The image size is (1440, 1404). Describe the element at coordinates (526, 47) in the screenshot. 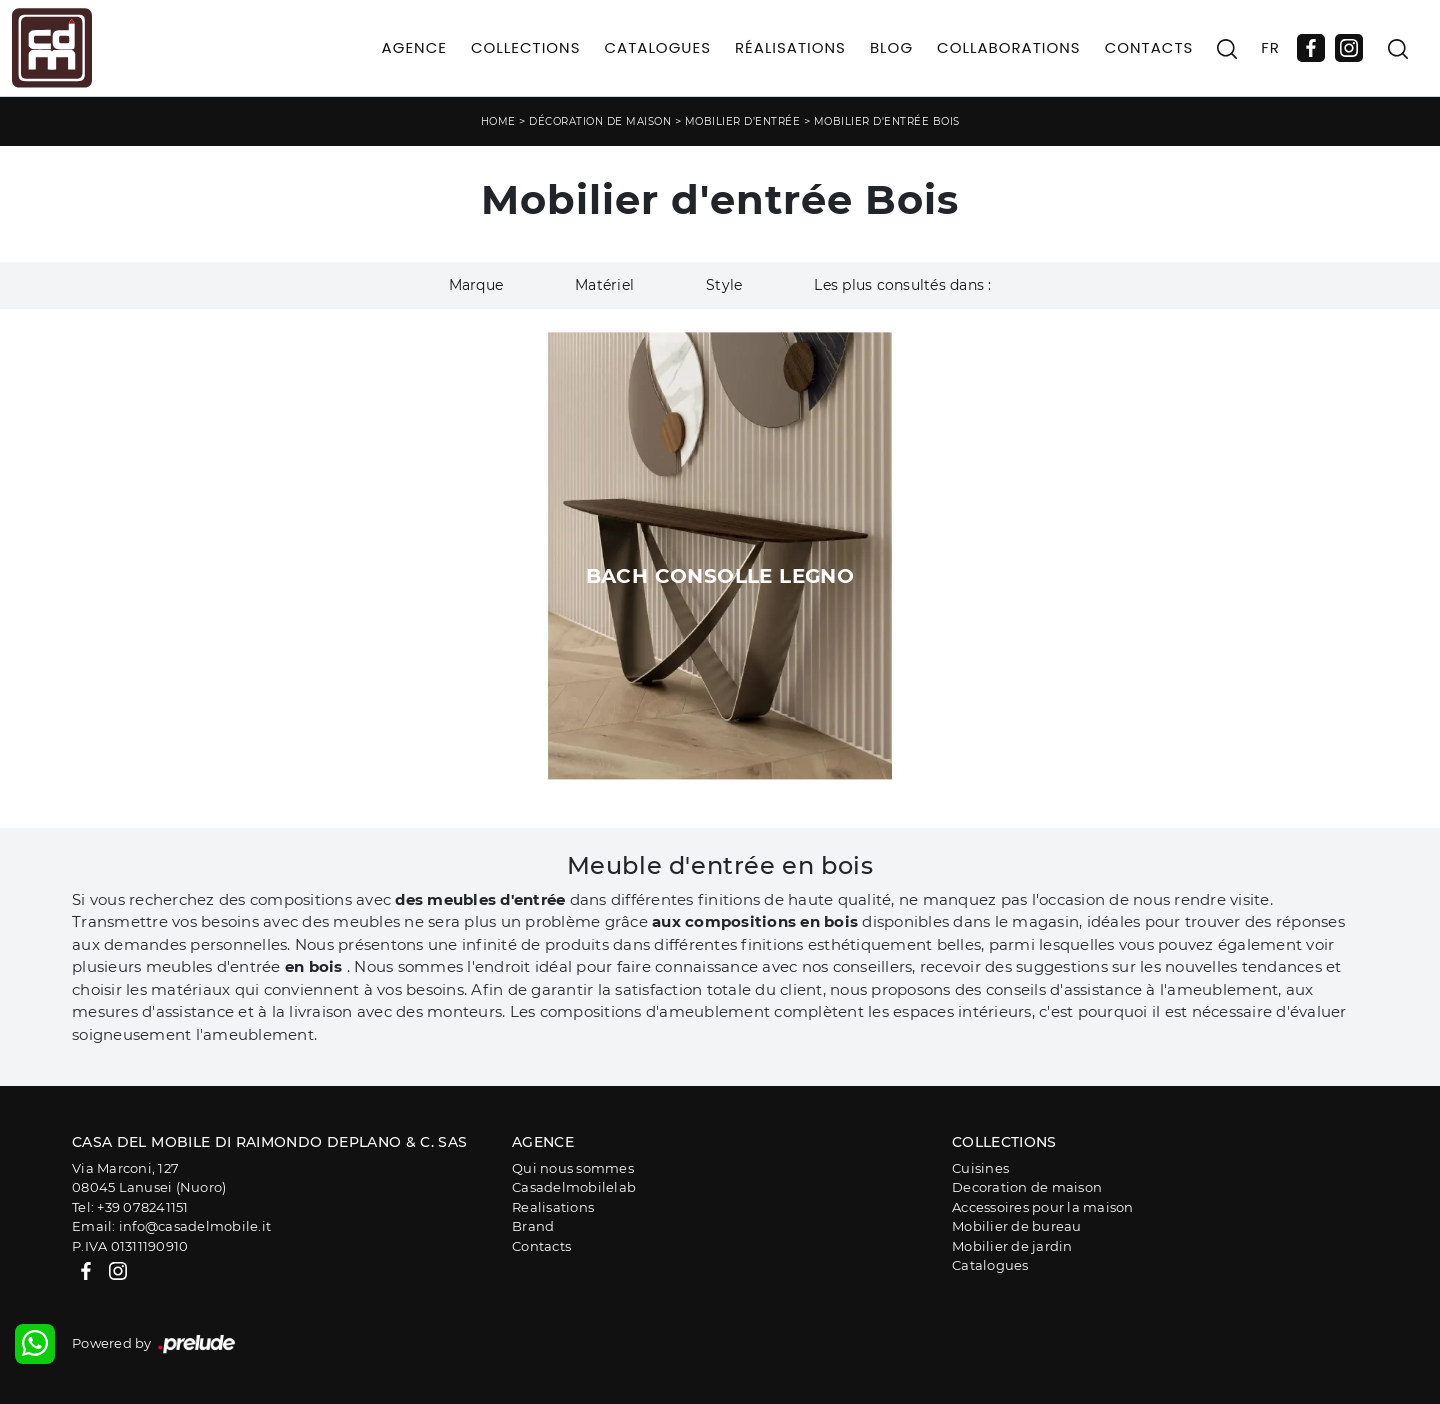

I see `Collections` at that location.